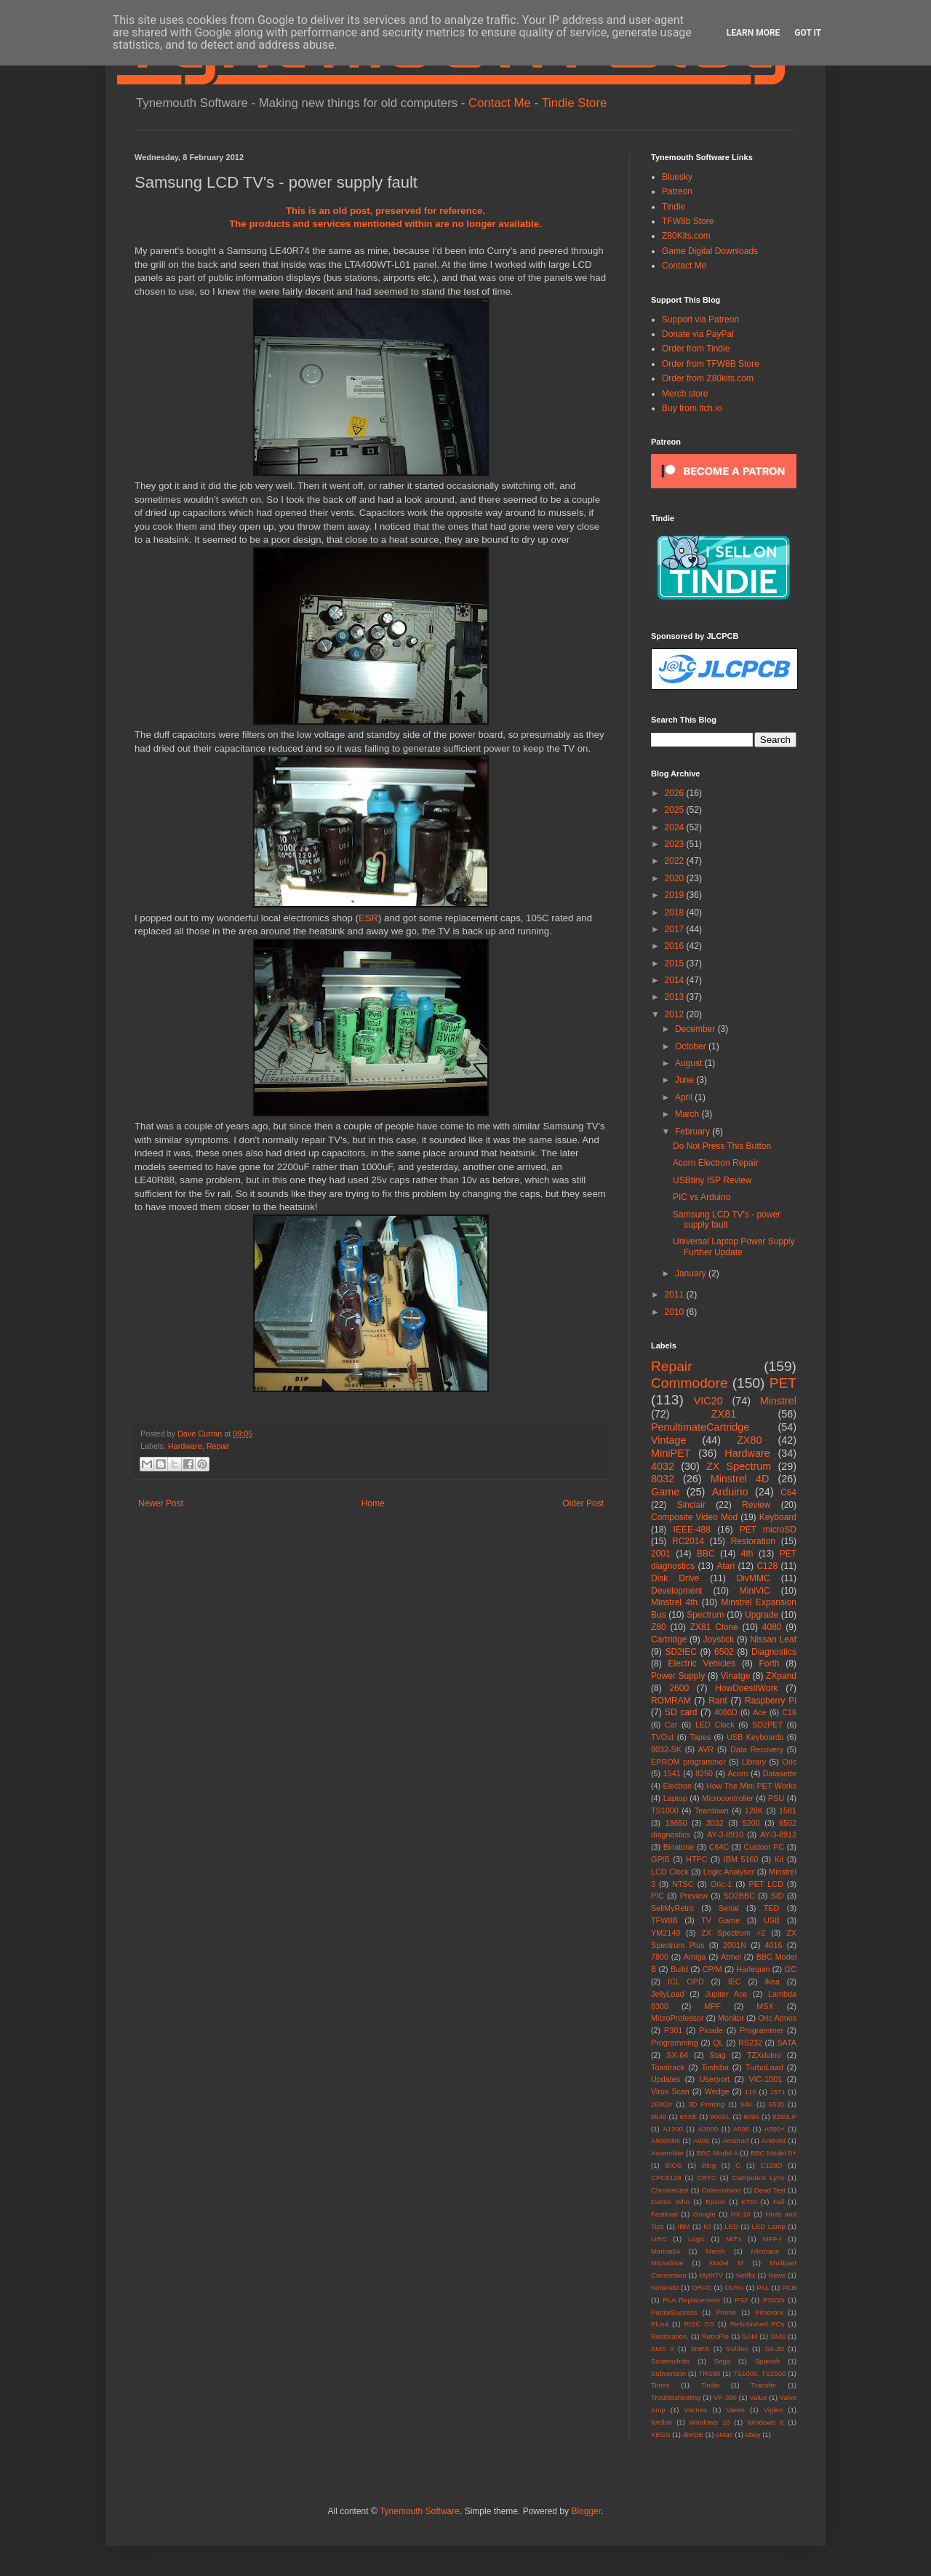 This screenshot has height=2576, width=931. What do you see at coordinates (676, 1822) in the screenshot?
I see `18650` at bounding box center [676, 1822].